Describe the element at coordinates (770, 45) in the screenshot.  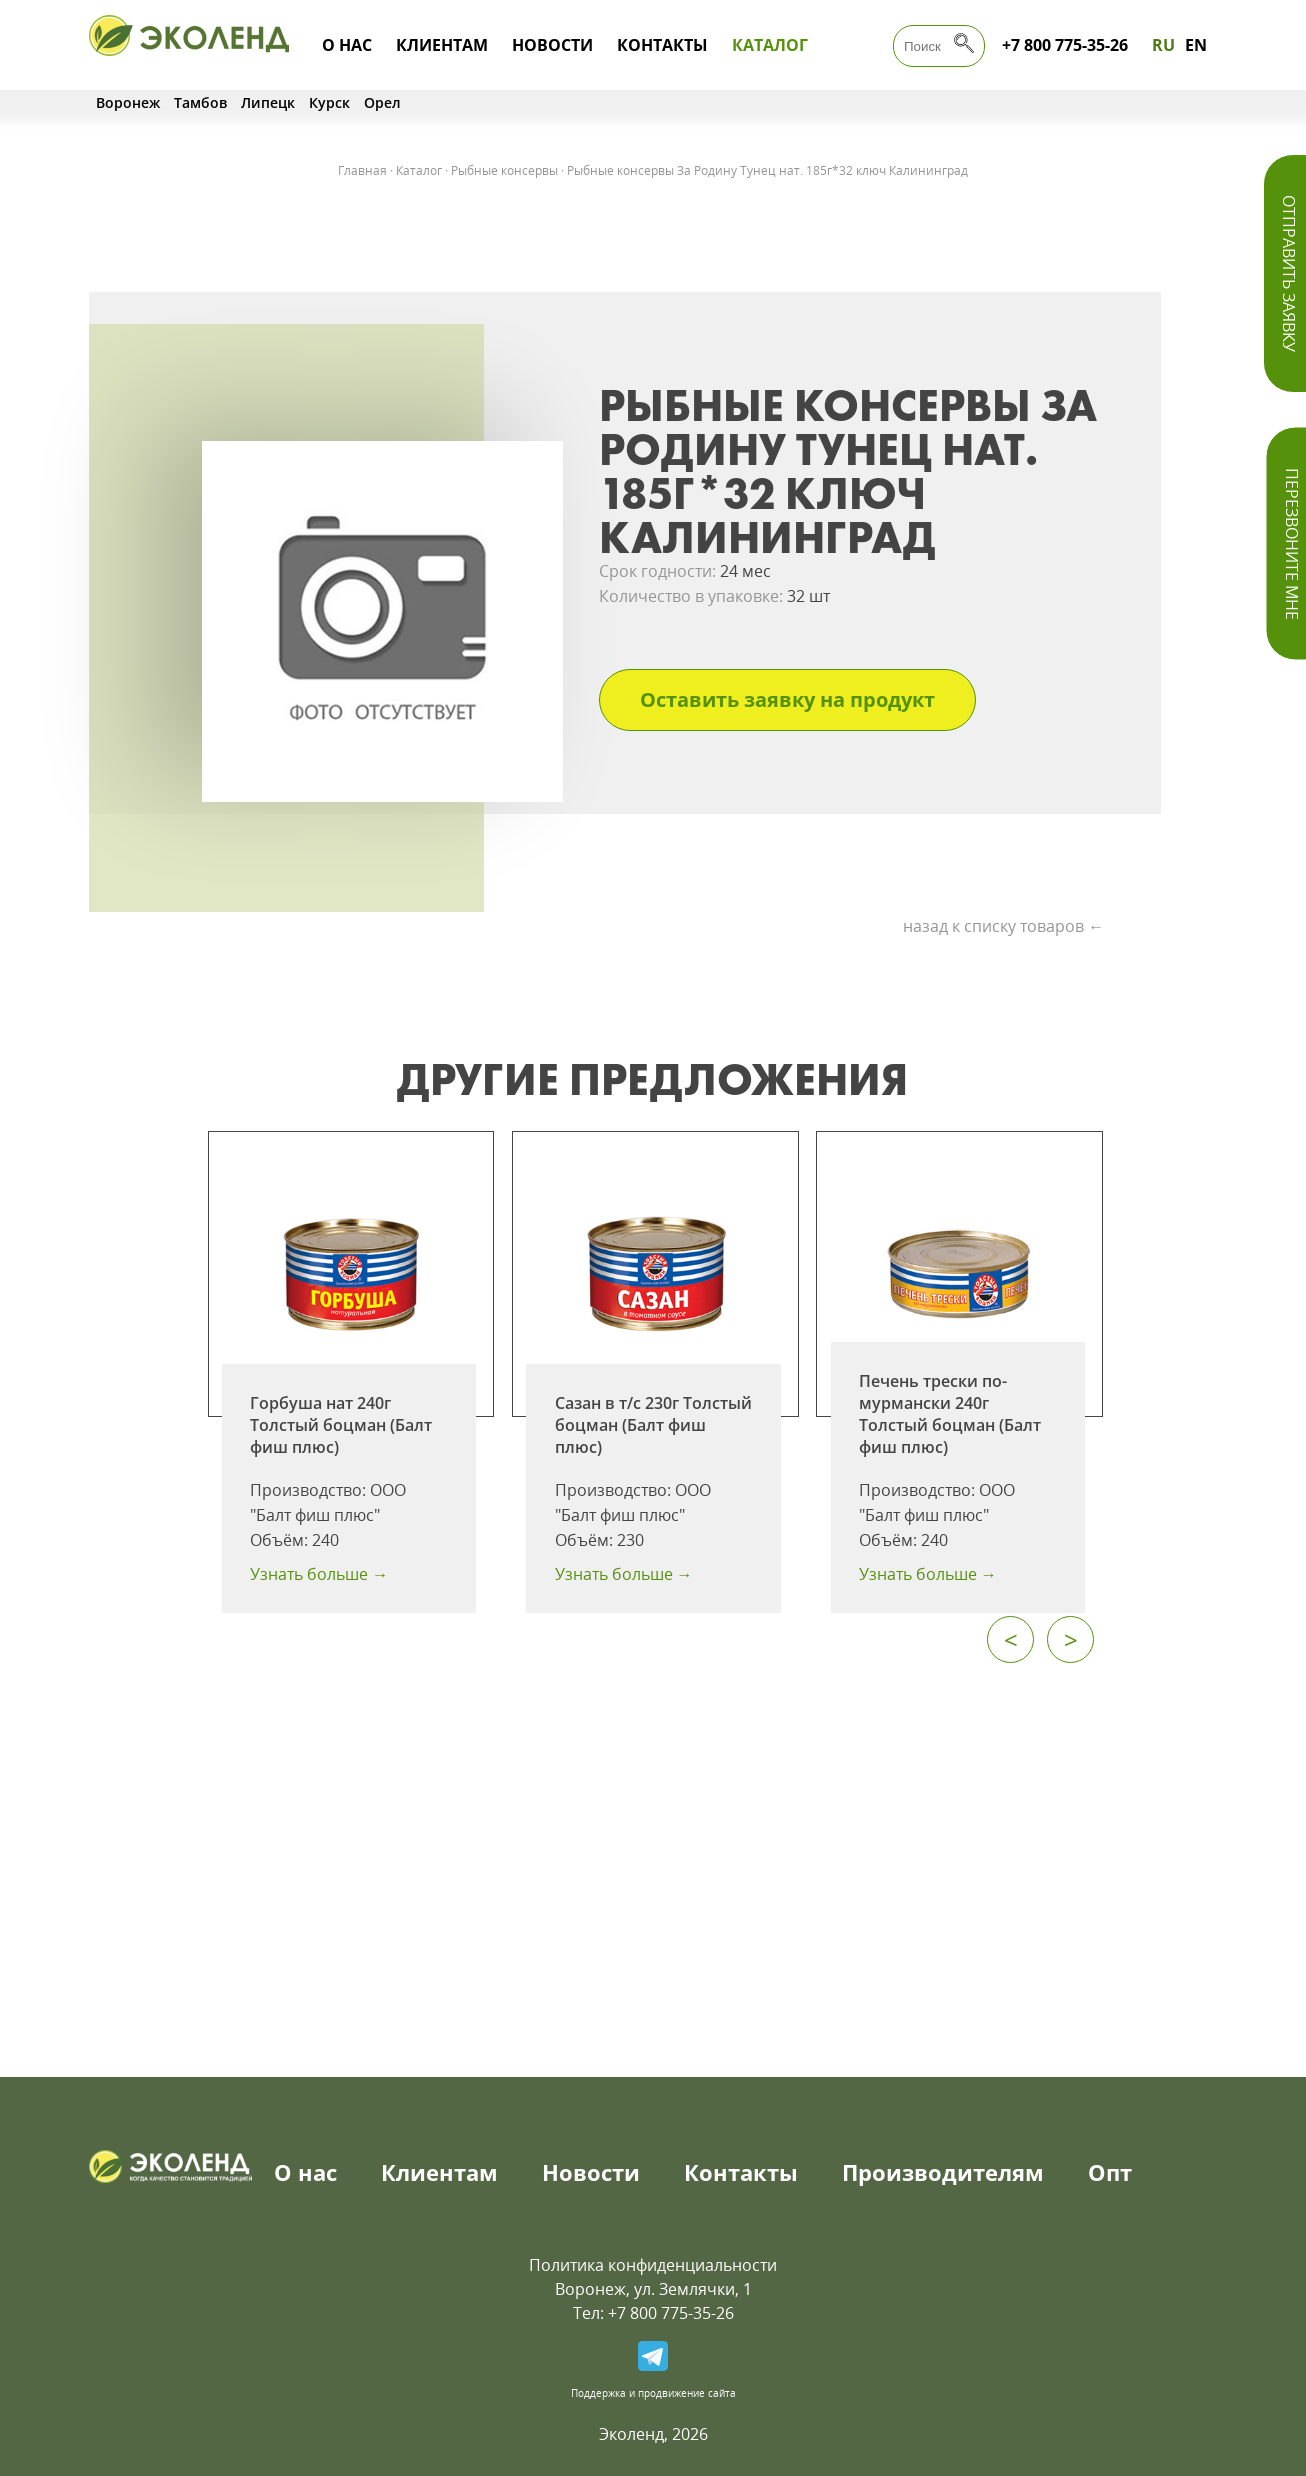
I see `Каталог` at that location.